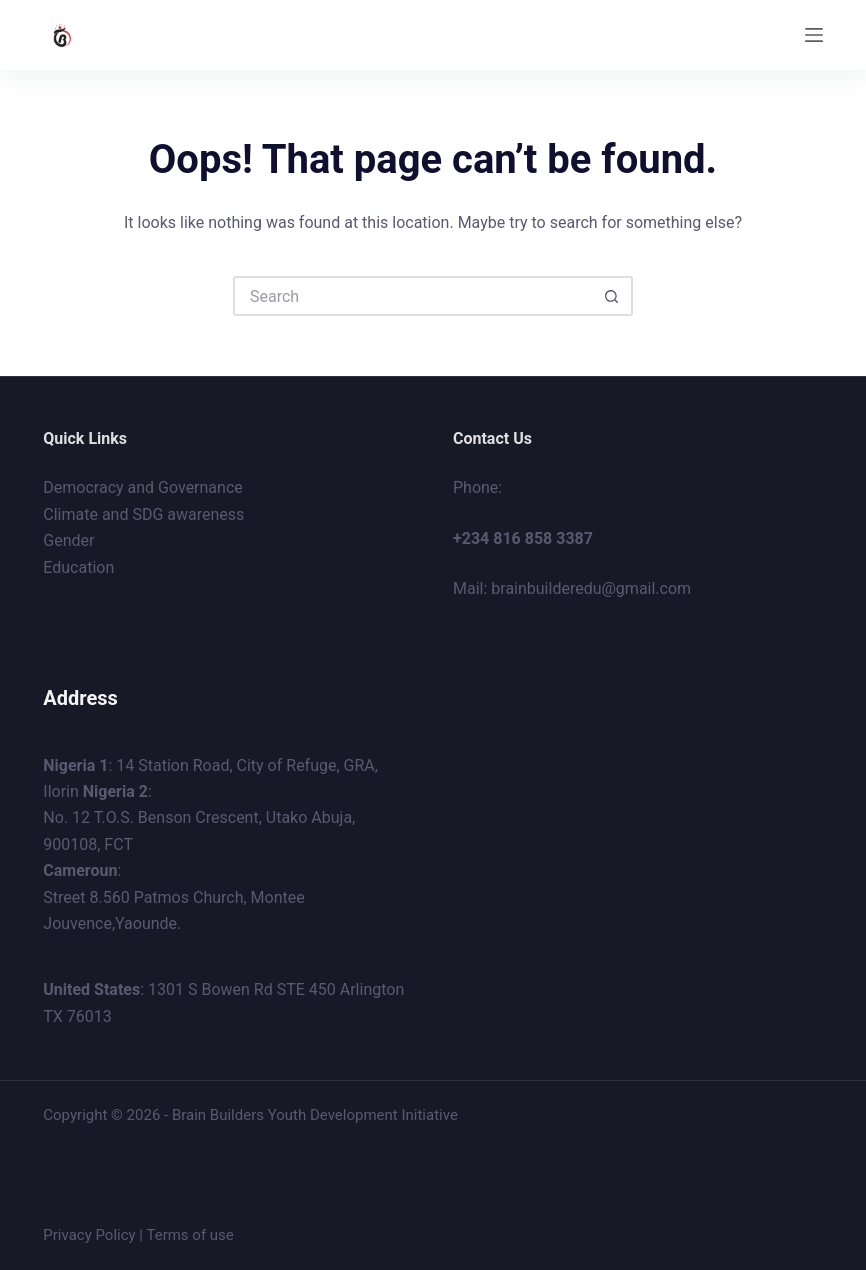 The height and width of the screenshot is (1270, 866). What do you see at coordinates (78, 567) in the screenshot?
I see `Education` at bounding box center [78, 567].